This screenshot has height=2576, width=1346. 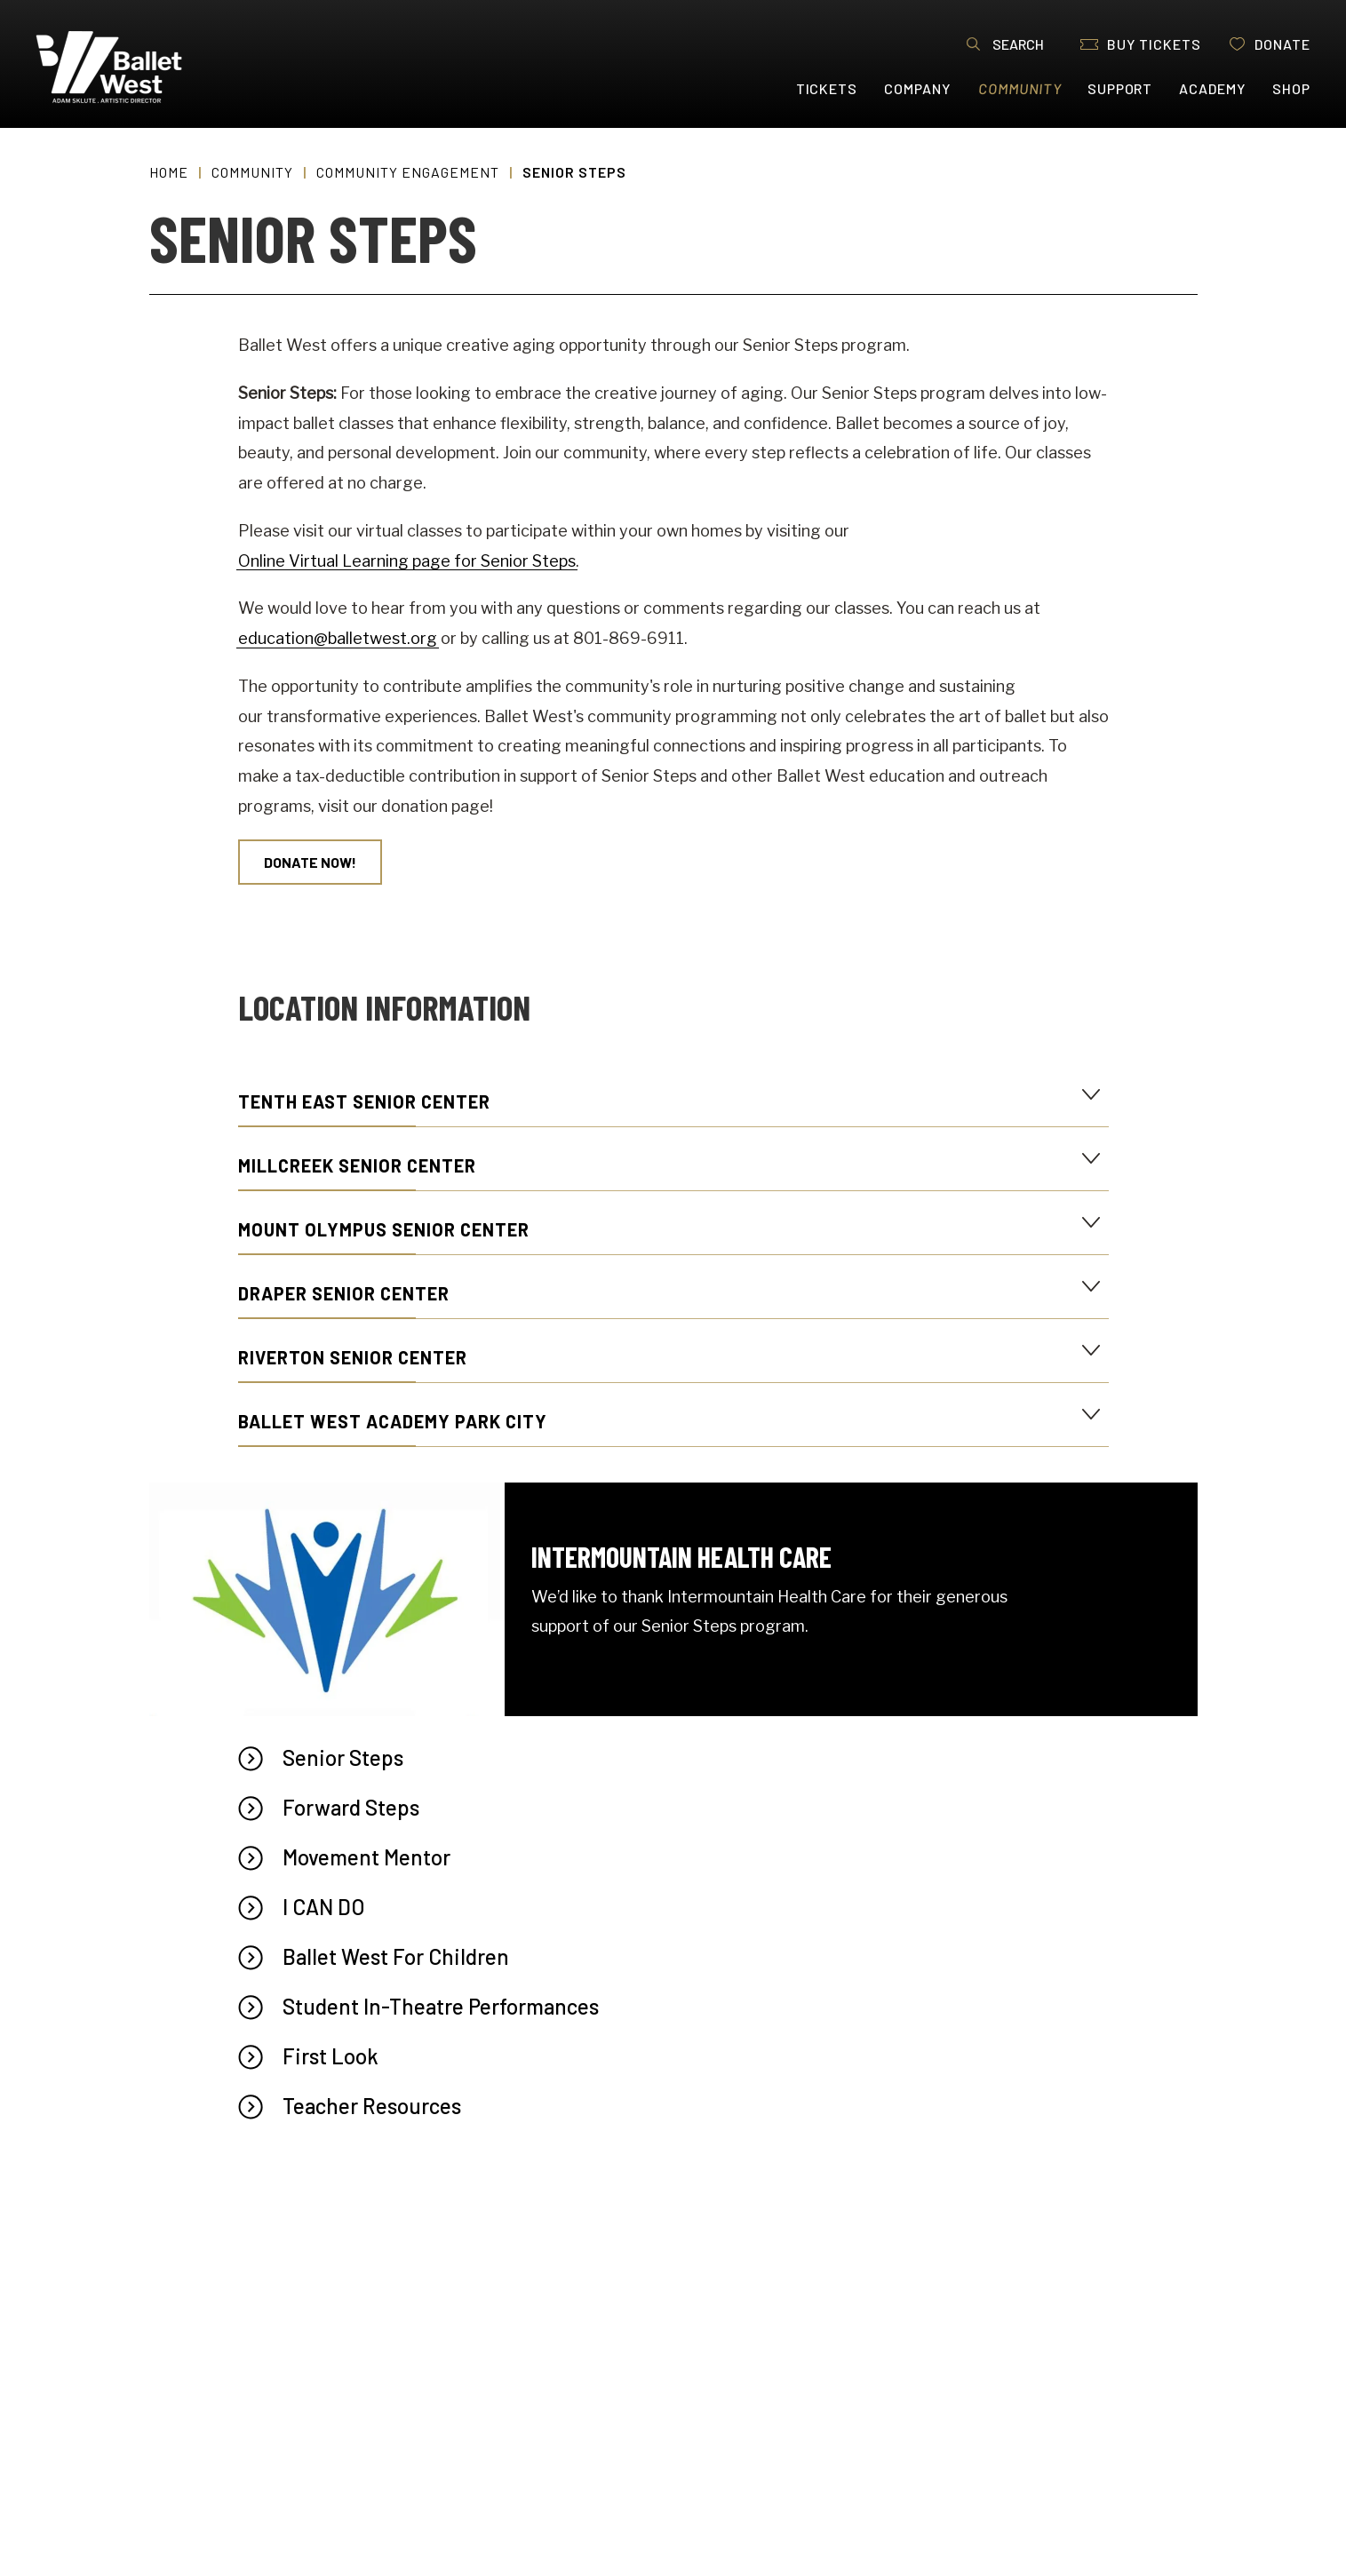 I want to click on Community, so click(x=1020, y=88).